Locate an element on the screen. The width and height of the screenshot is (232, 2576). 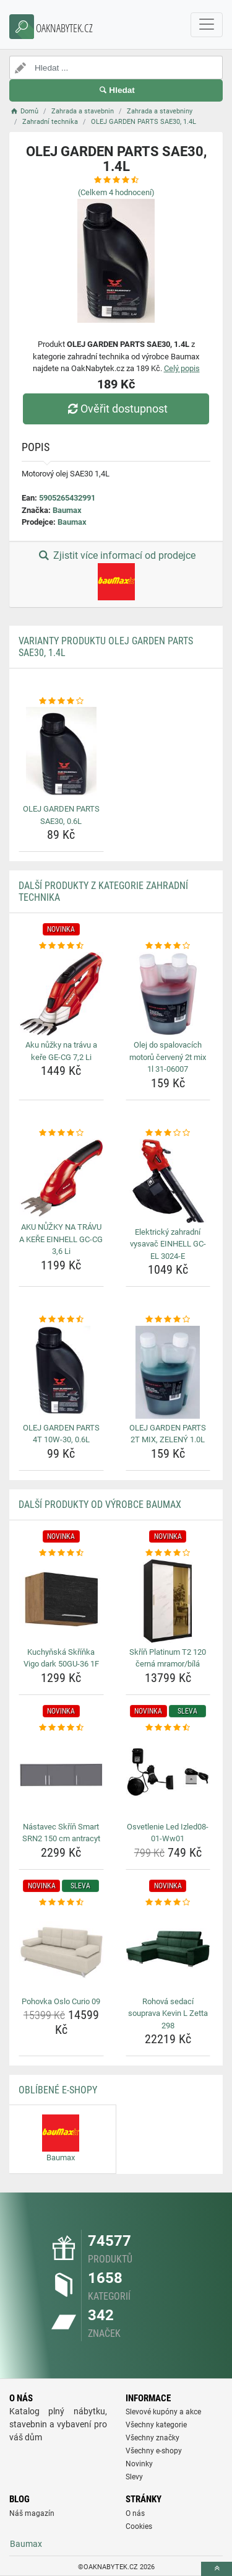
Baumax is located at coordinates (67, 510).